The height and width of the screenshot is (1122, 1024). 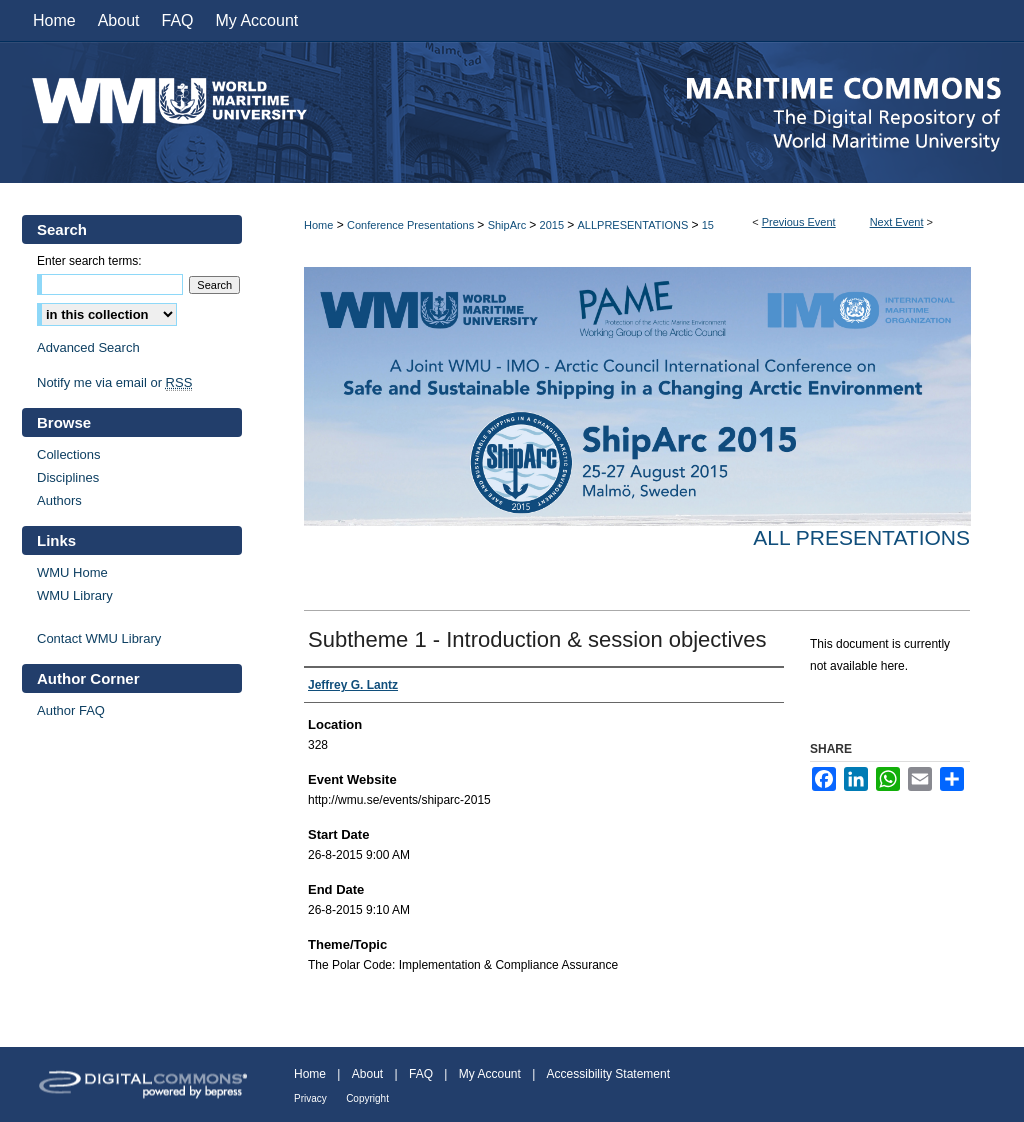 What do you see at coordinates (509, 225) in the screenshot?
I see `ShipArc` at bounding box center [509, 225].